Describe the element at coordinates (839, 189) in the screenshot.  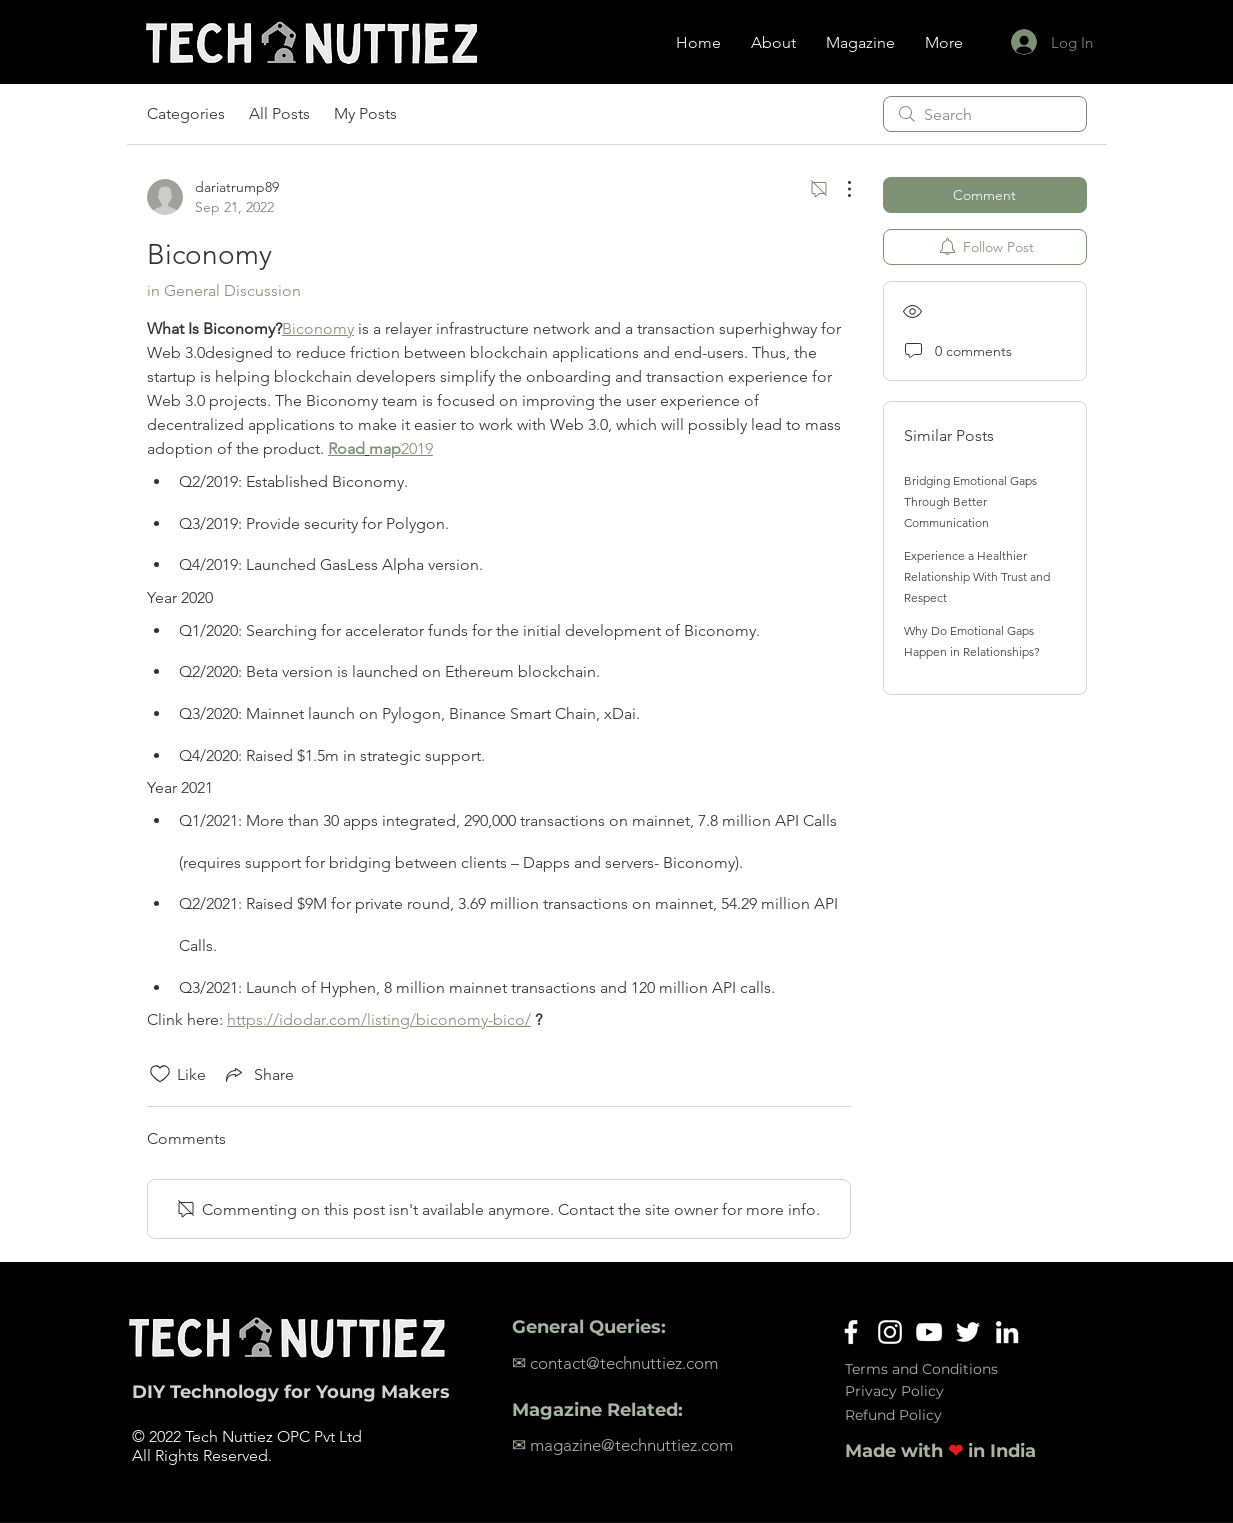
I see `[More Actions]` at that location.